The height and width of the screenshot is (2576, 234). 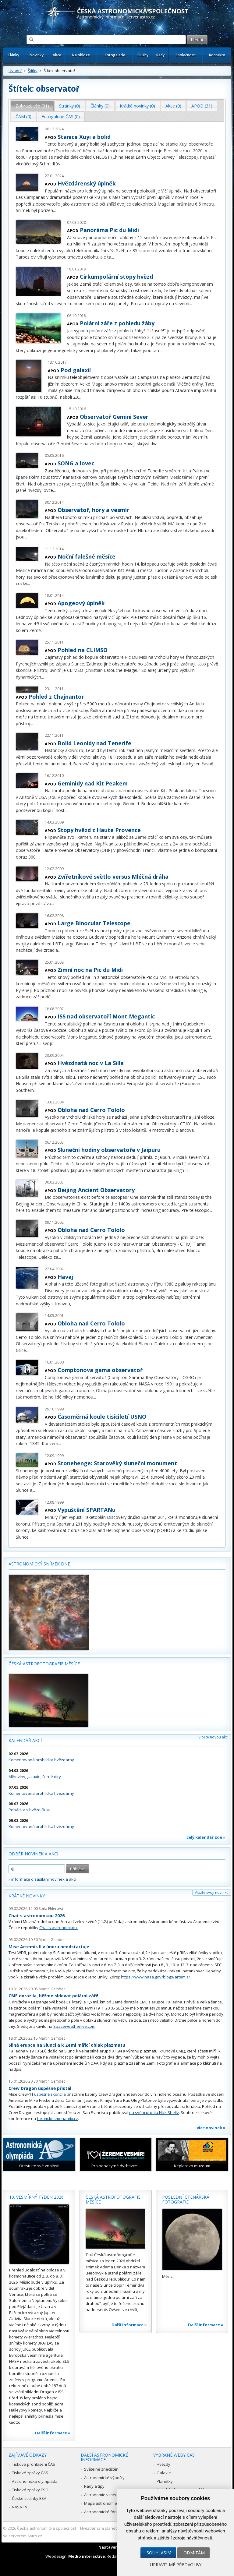 What do you see at coordinates (108, 2503) in the screenshot?
I see `Mapa astronomie v Česku` at bounding box center [108, 2503].